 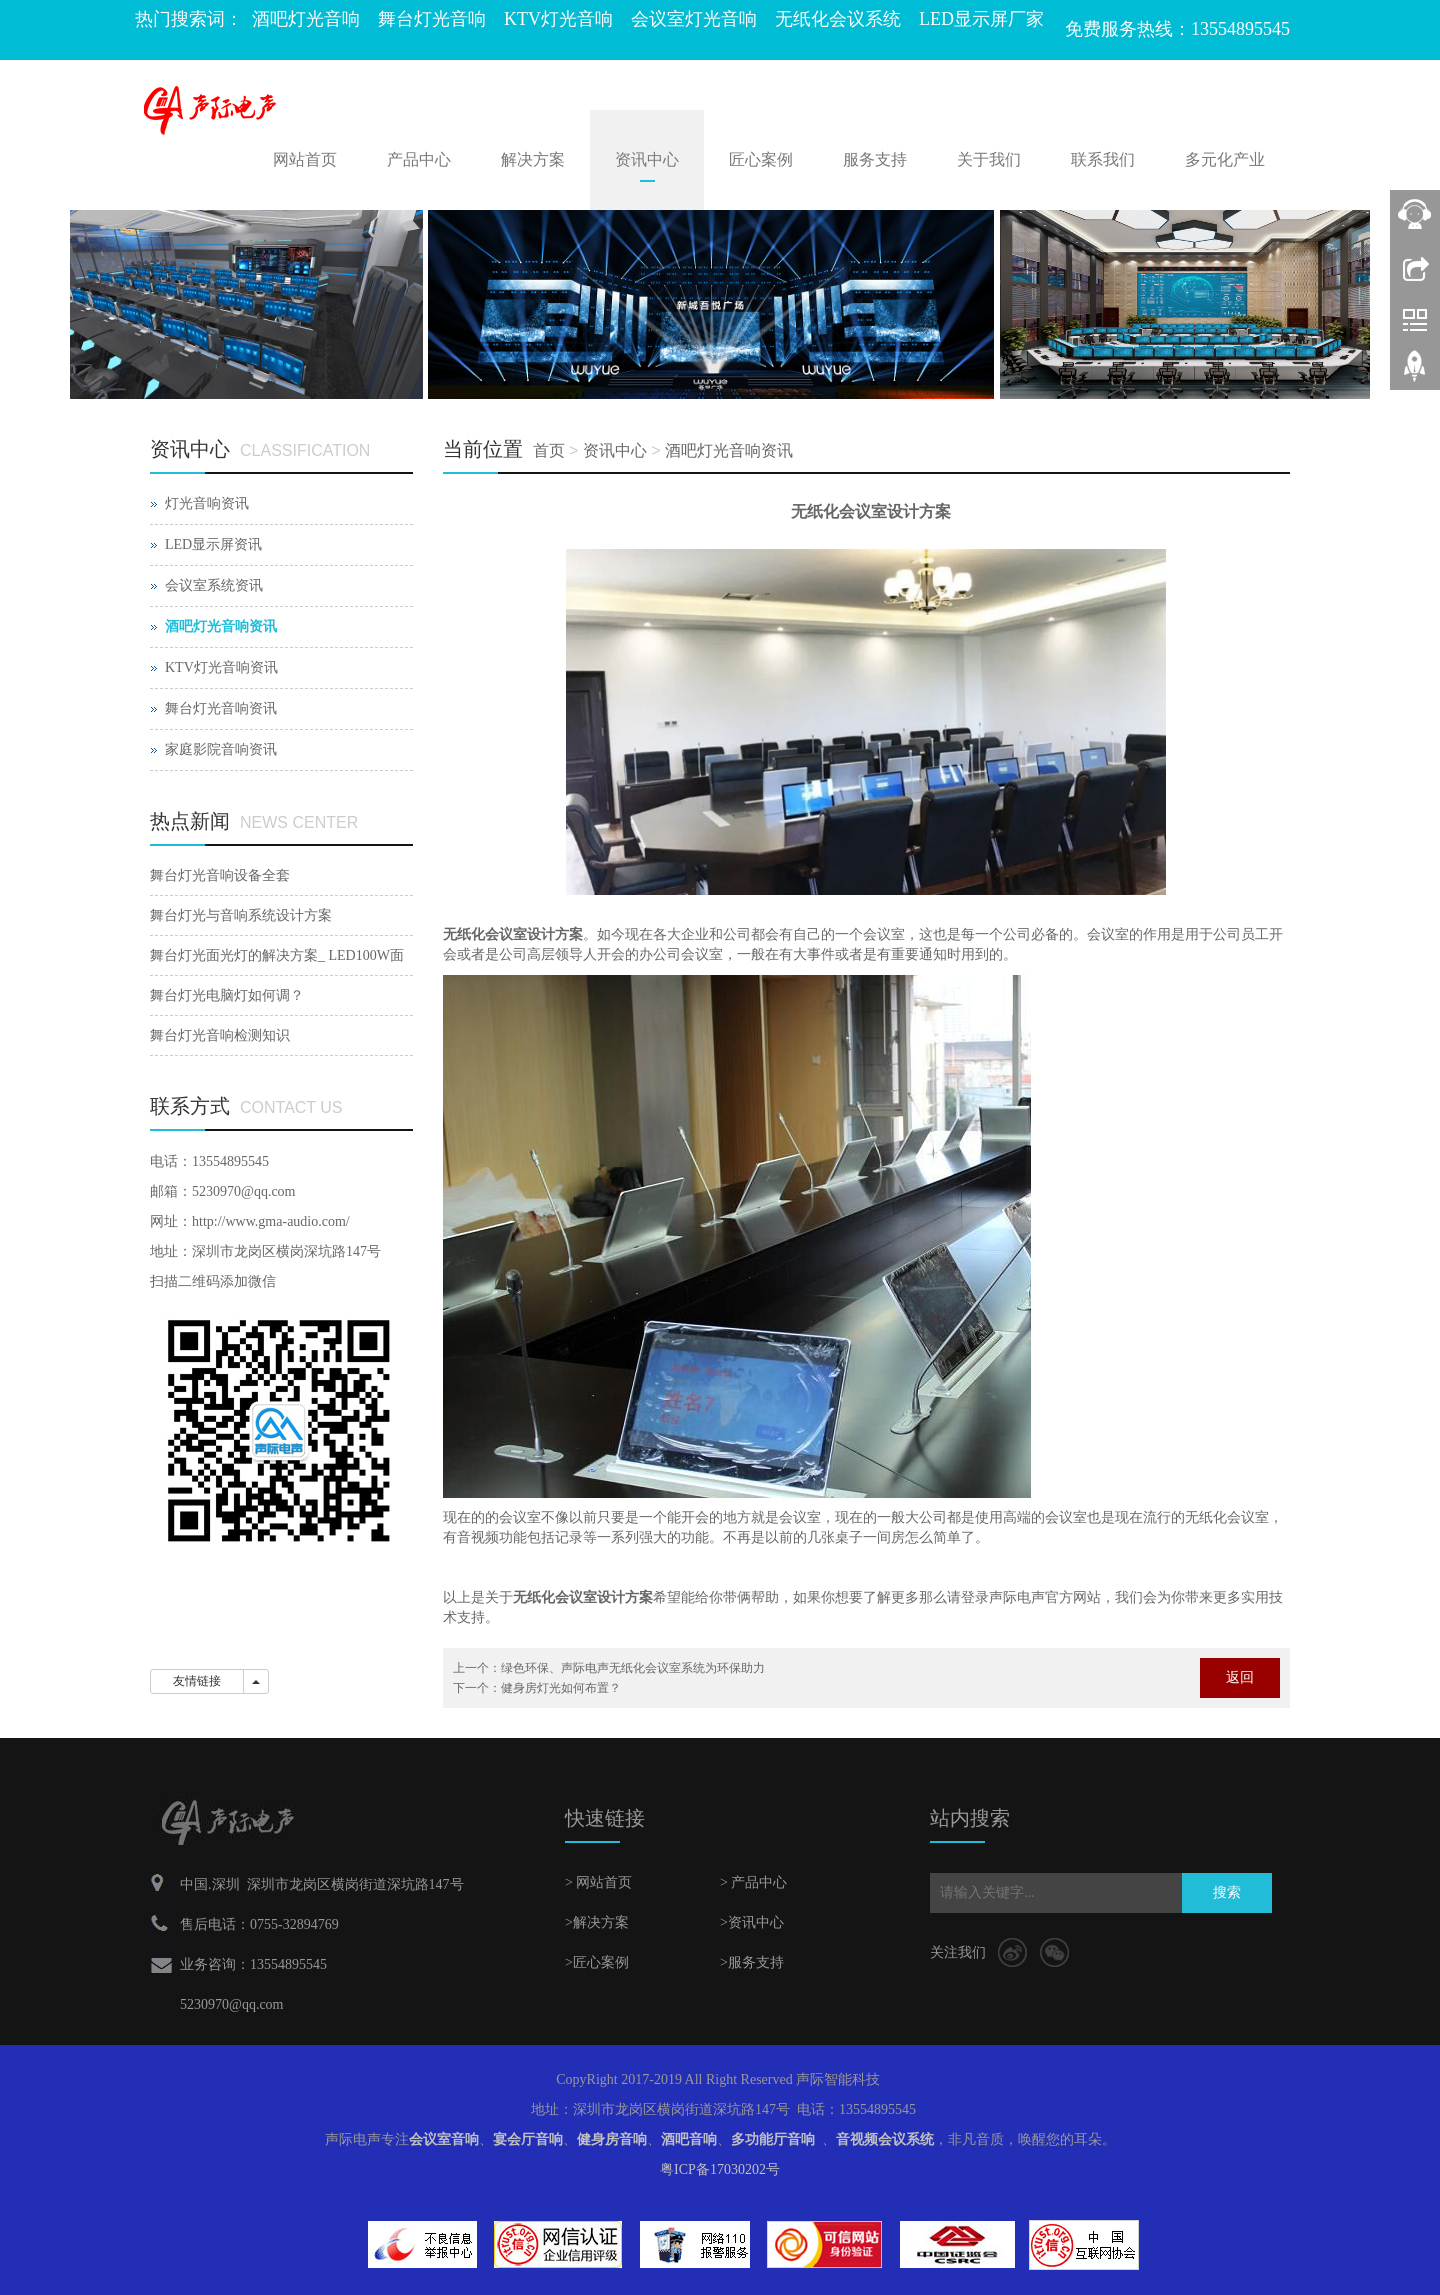 What do you see at coordinates (1227, 1892) in the screenshot?
I see `搜索` at bounding box center [1227, 1892].